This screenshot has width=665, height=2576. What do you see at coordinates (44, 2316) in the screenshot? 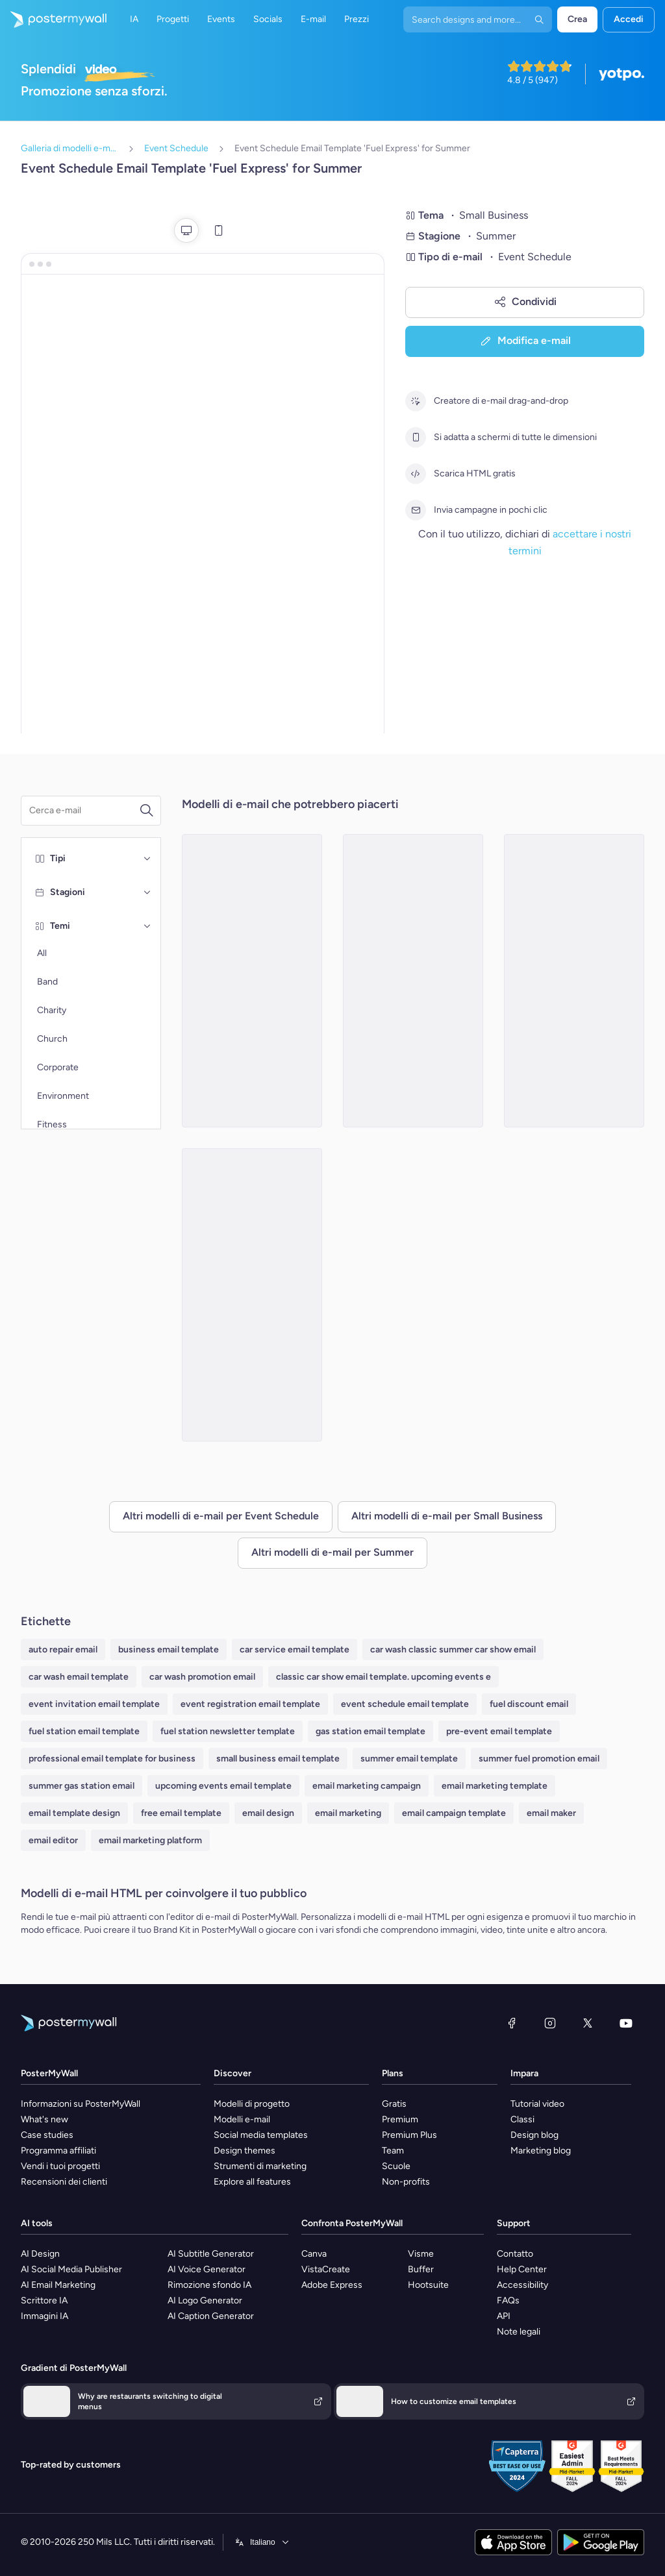
I see `Immagini IA` at bounding box center [44, 2316].